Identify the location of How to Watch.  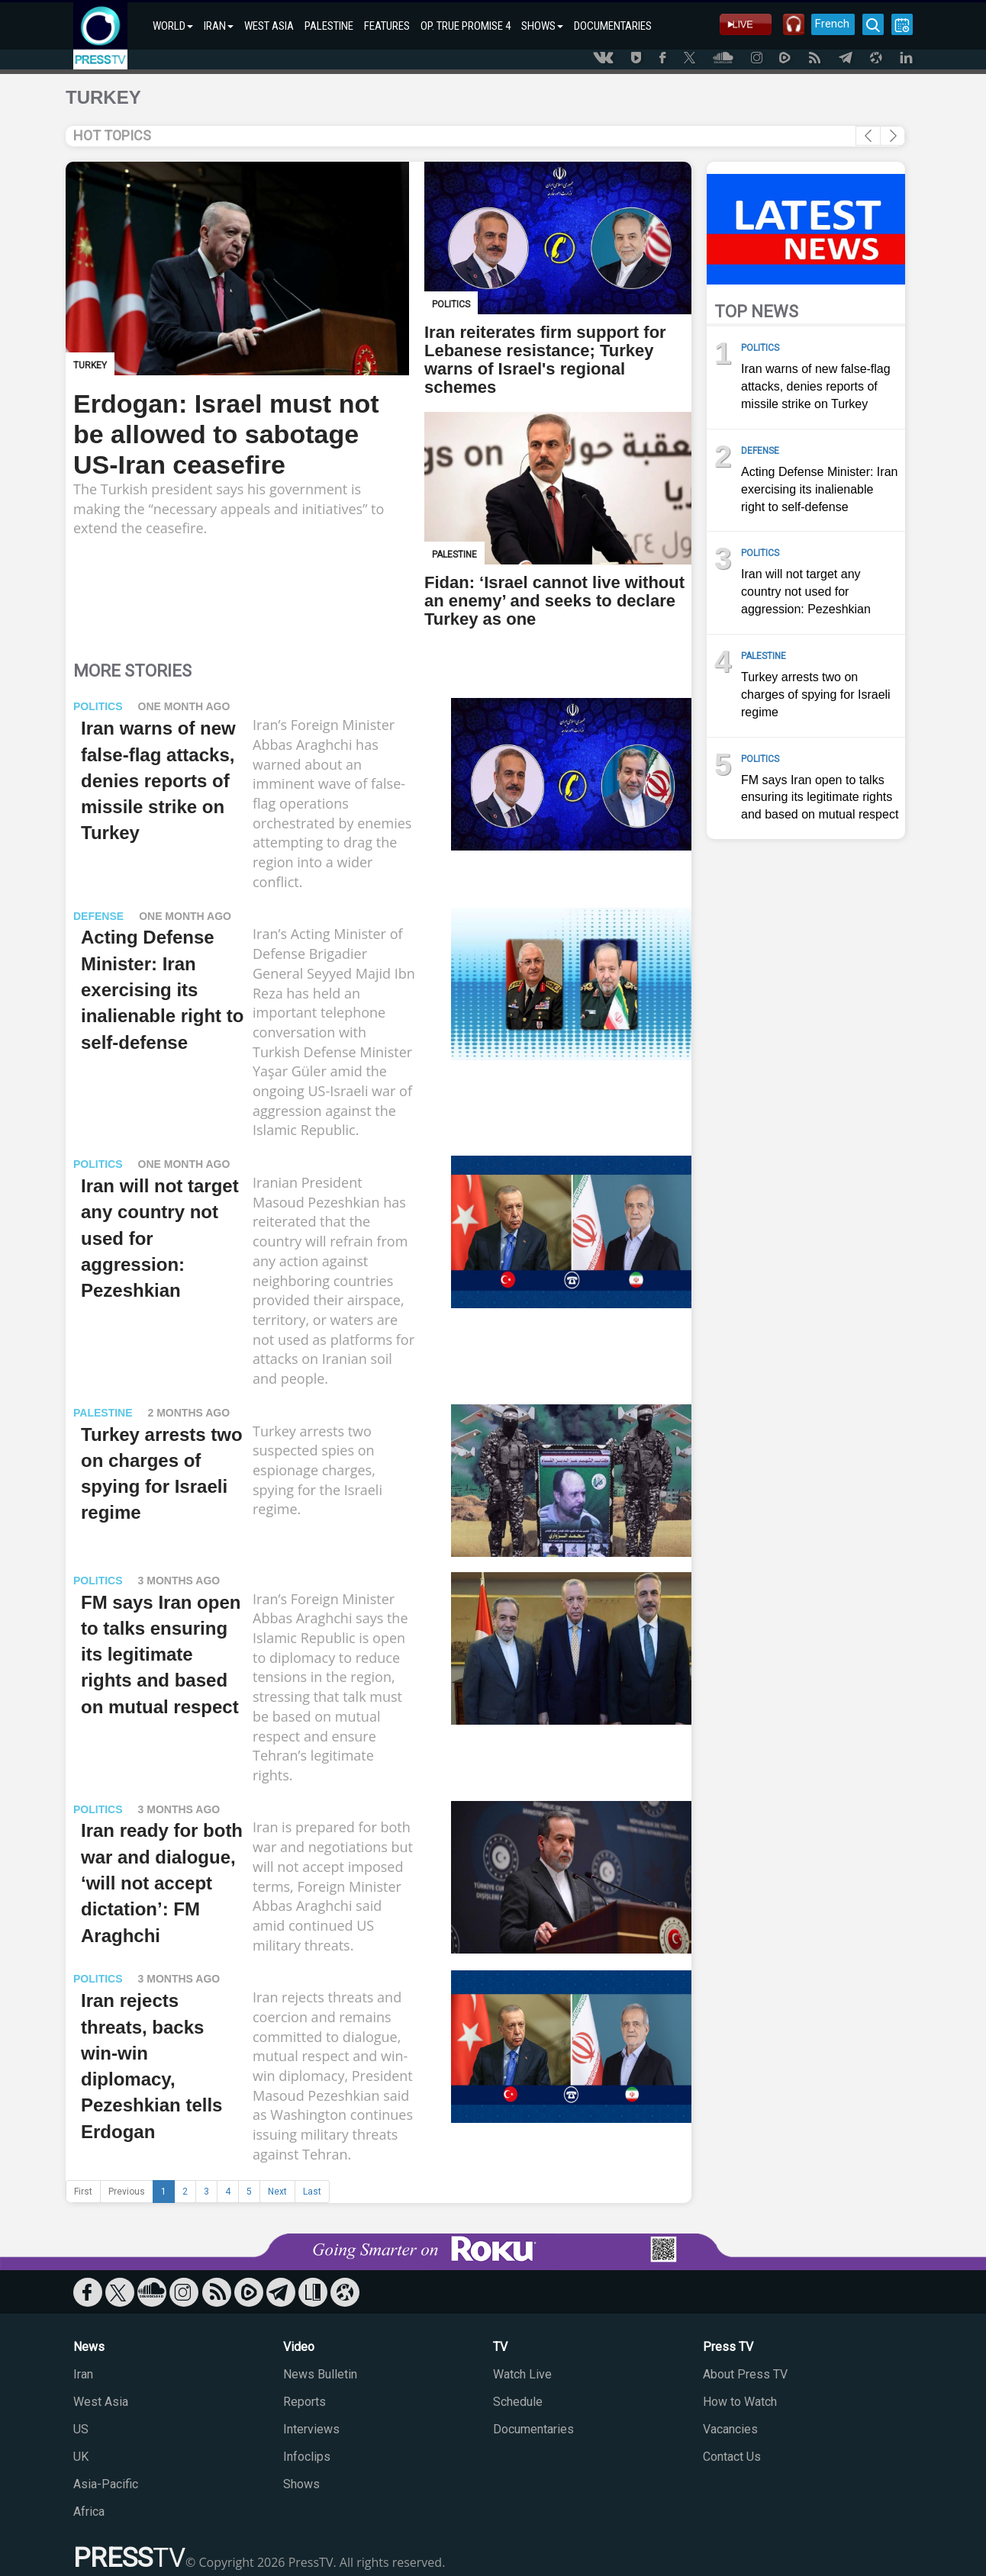
(740, 2401).